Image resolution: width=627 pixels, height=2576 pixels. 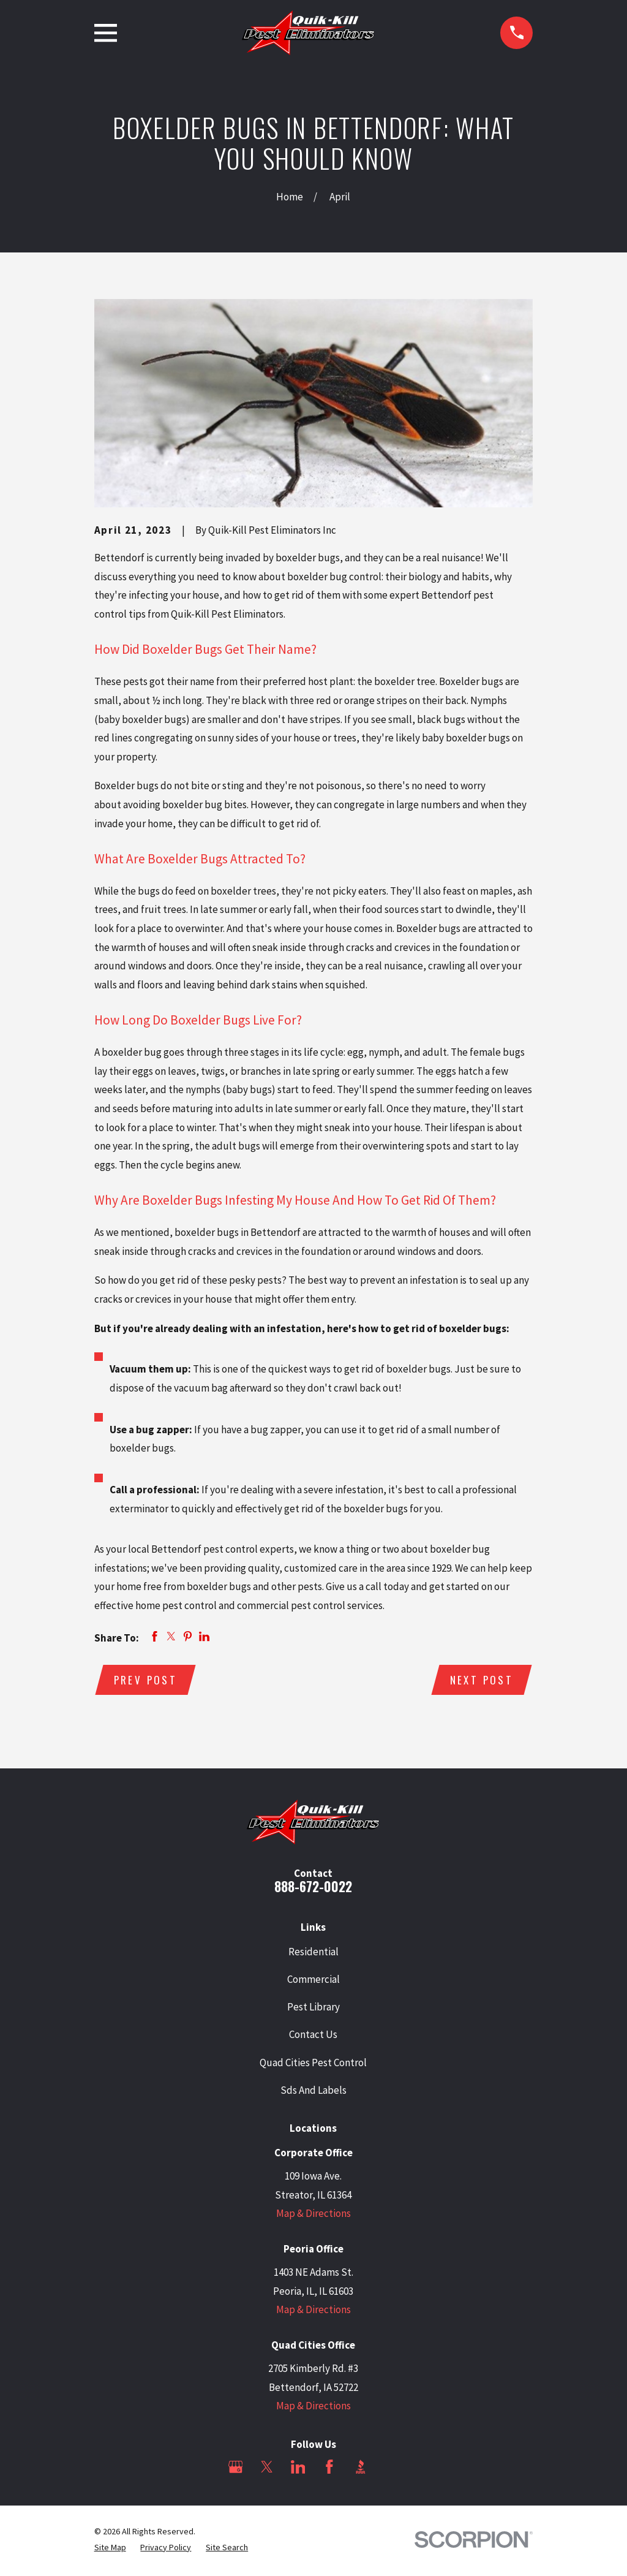 I want to click on Map & Directions, so click(x=313, y=2215).